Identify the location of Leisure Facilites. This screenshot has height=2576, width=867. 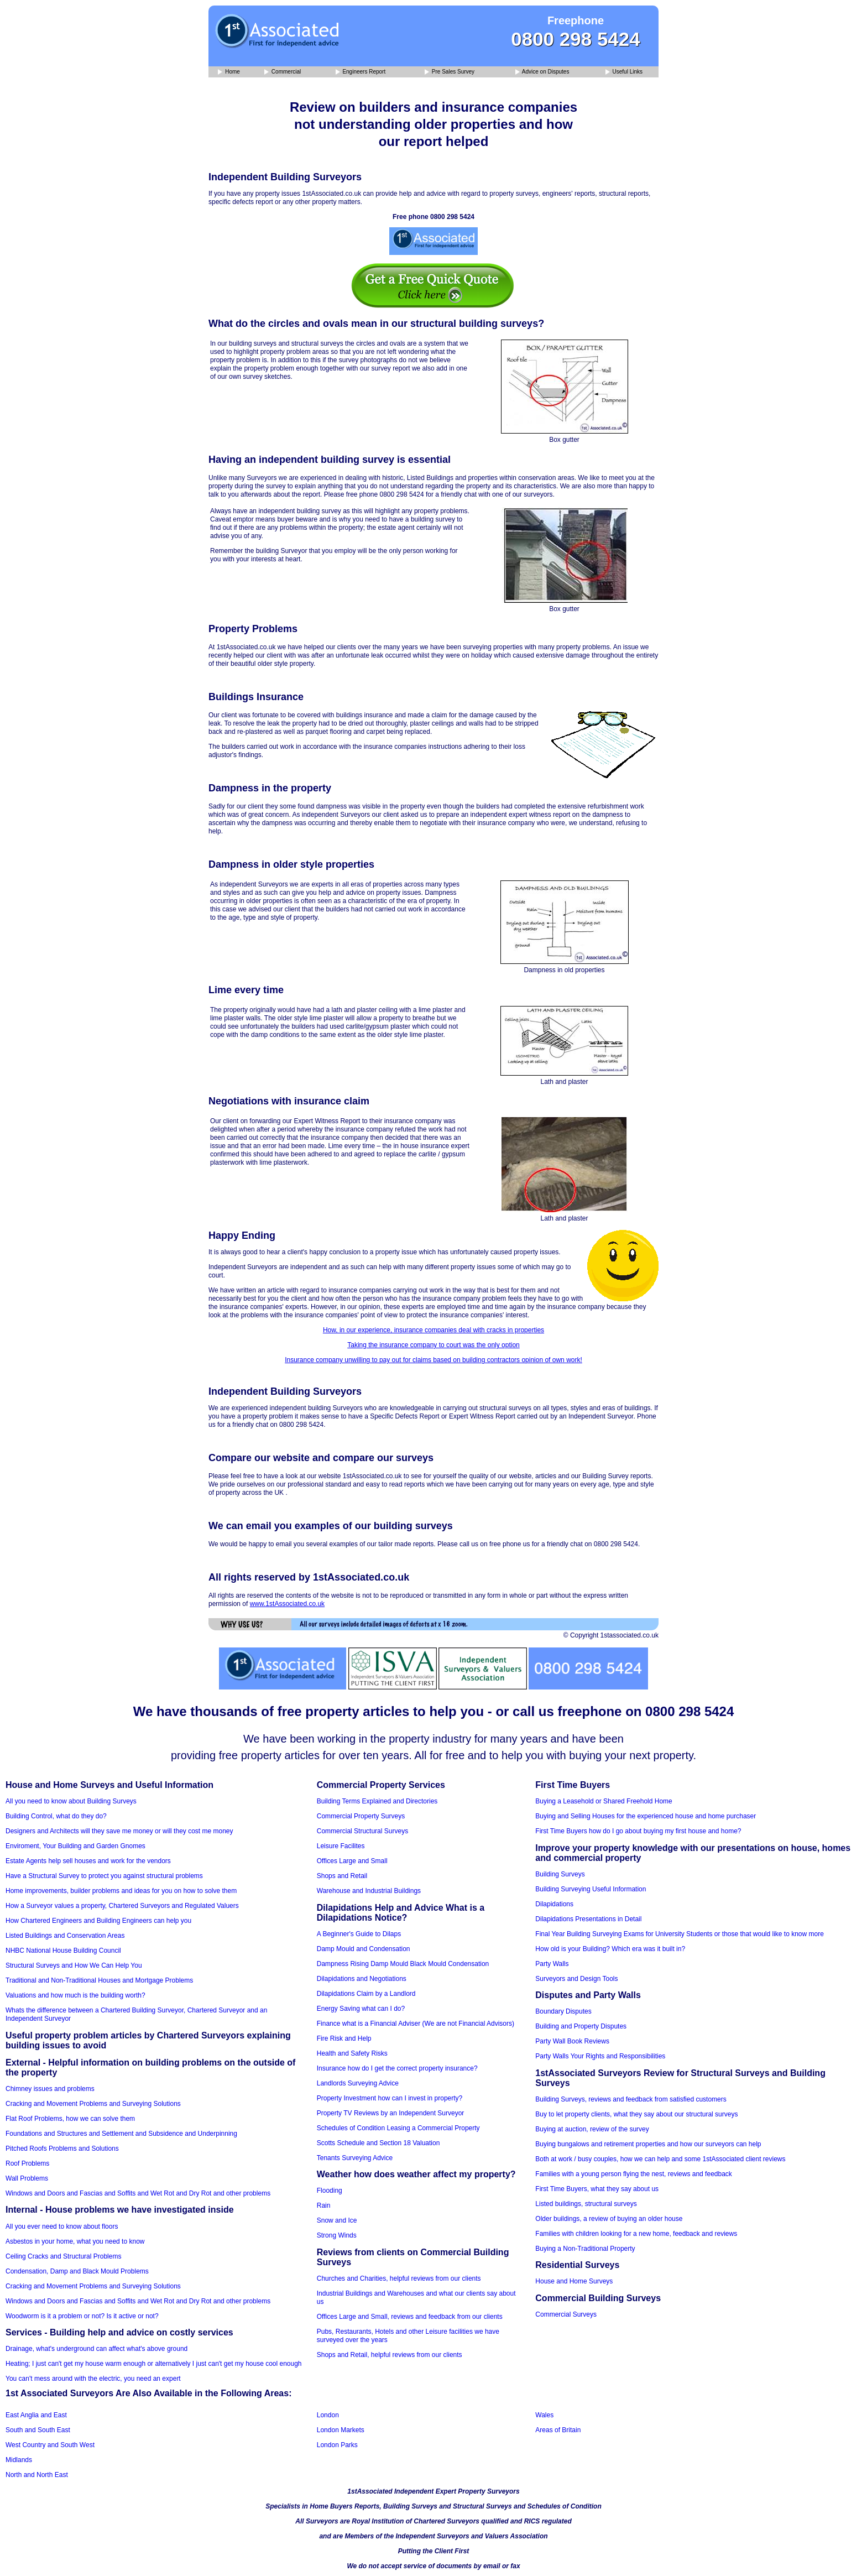
(341, 1846).